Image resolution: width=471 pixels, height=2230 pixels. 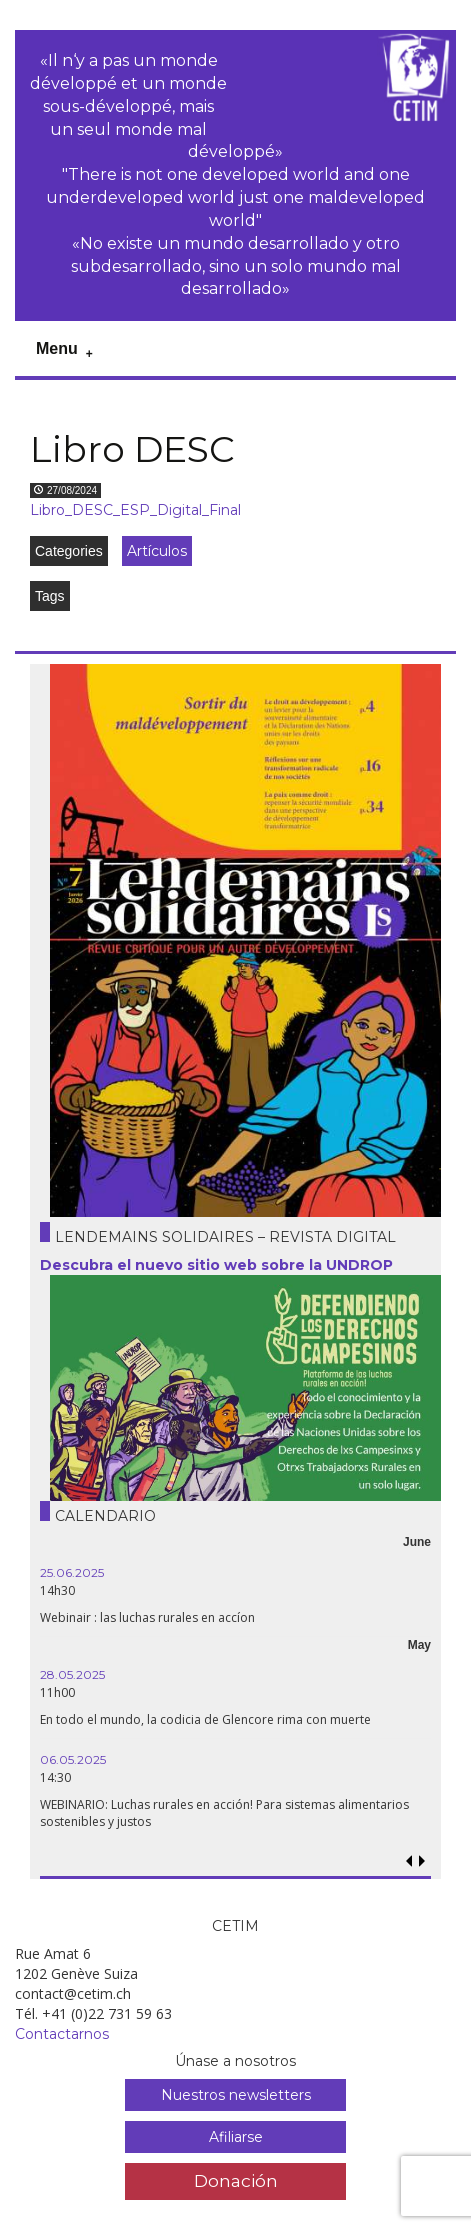 What do you see at coordinates (157, 551) in the screenshot?
I see `Artículos` at bounding box center [157, 551].